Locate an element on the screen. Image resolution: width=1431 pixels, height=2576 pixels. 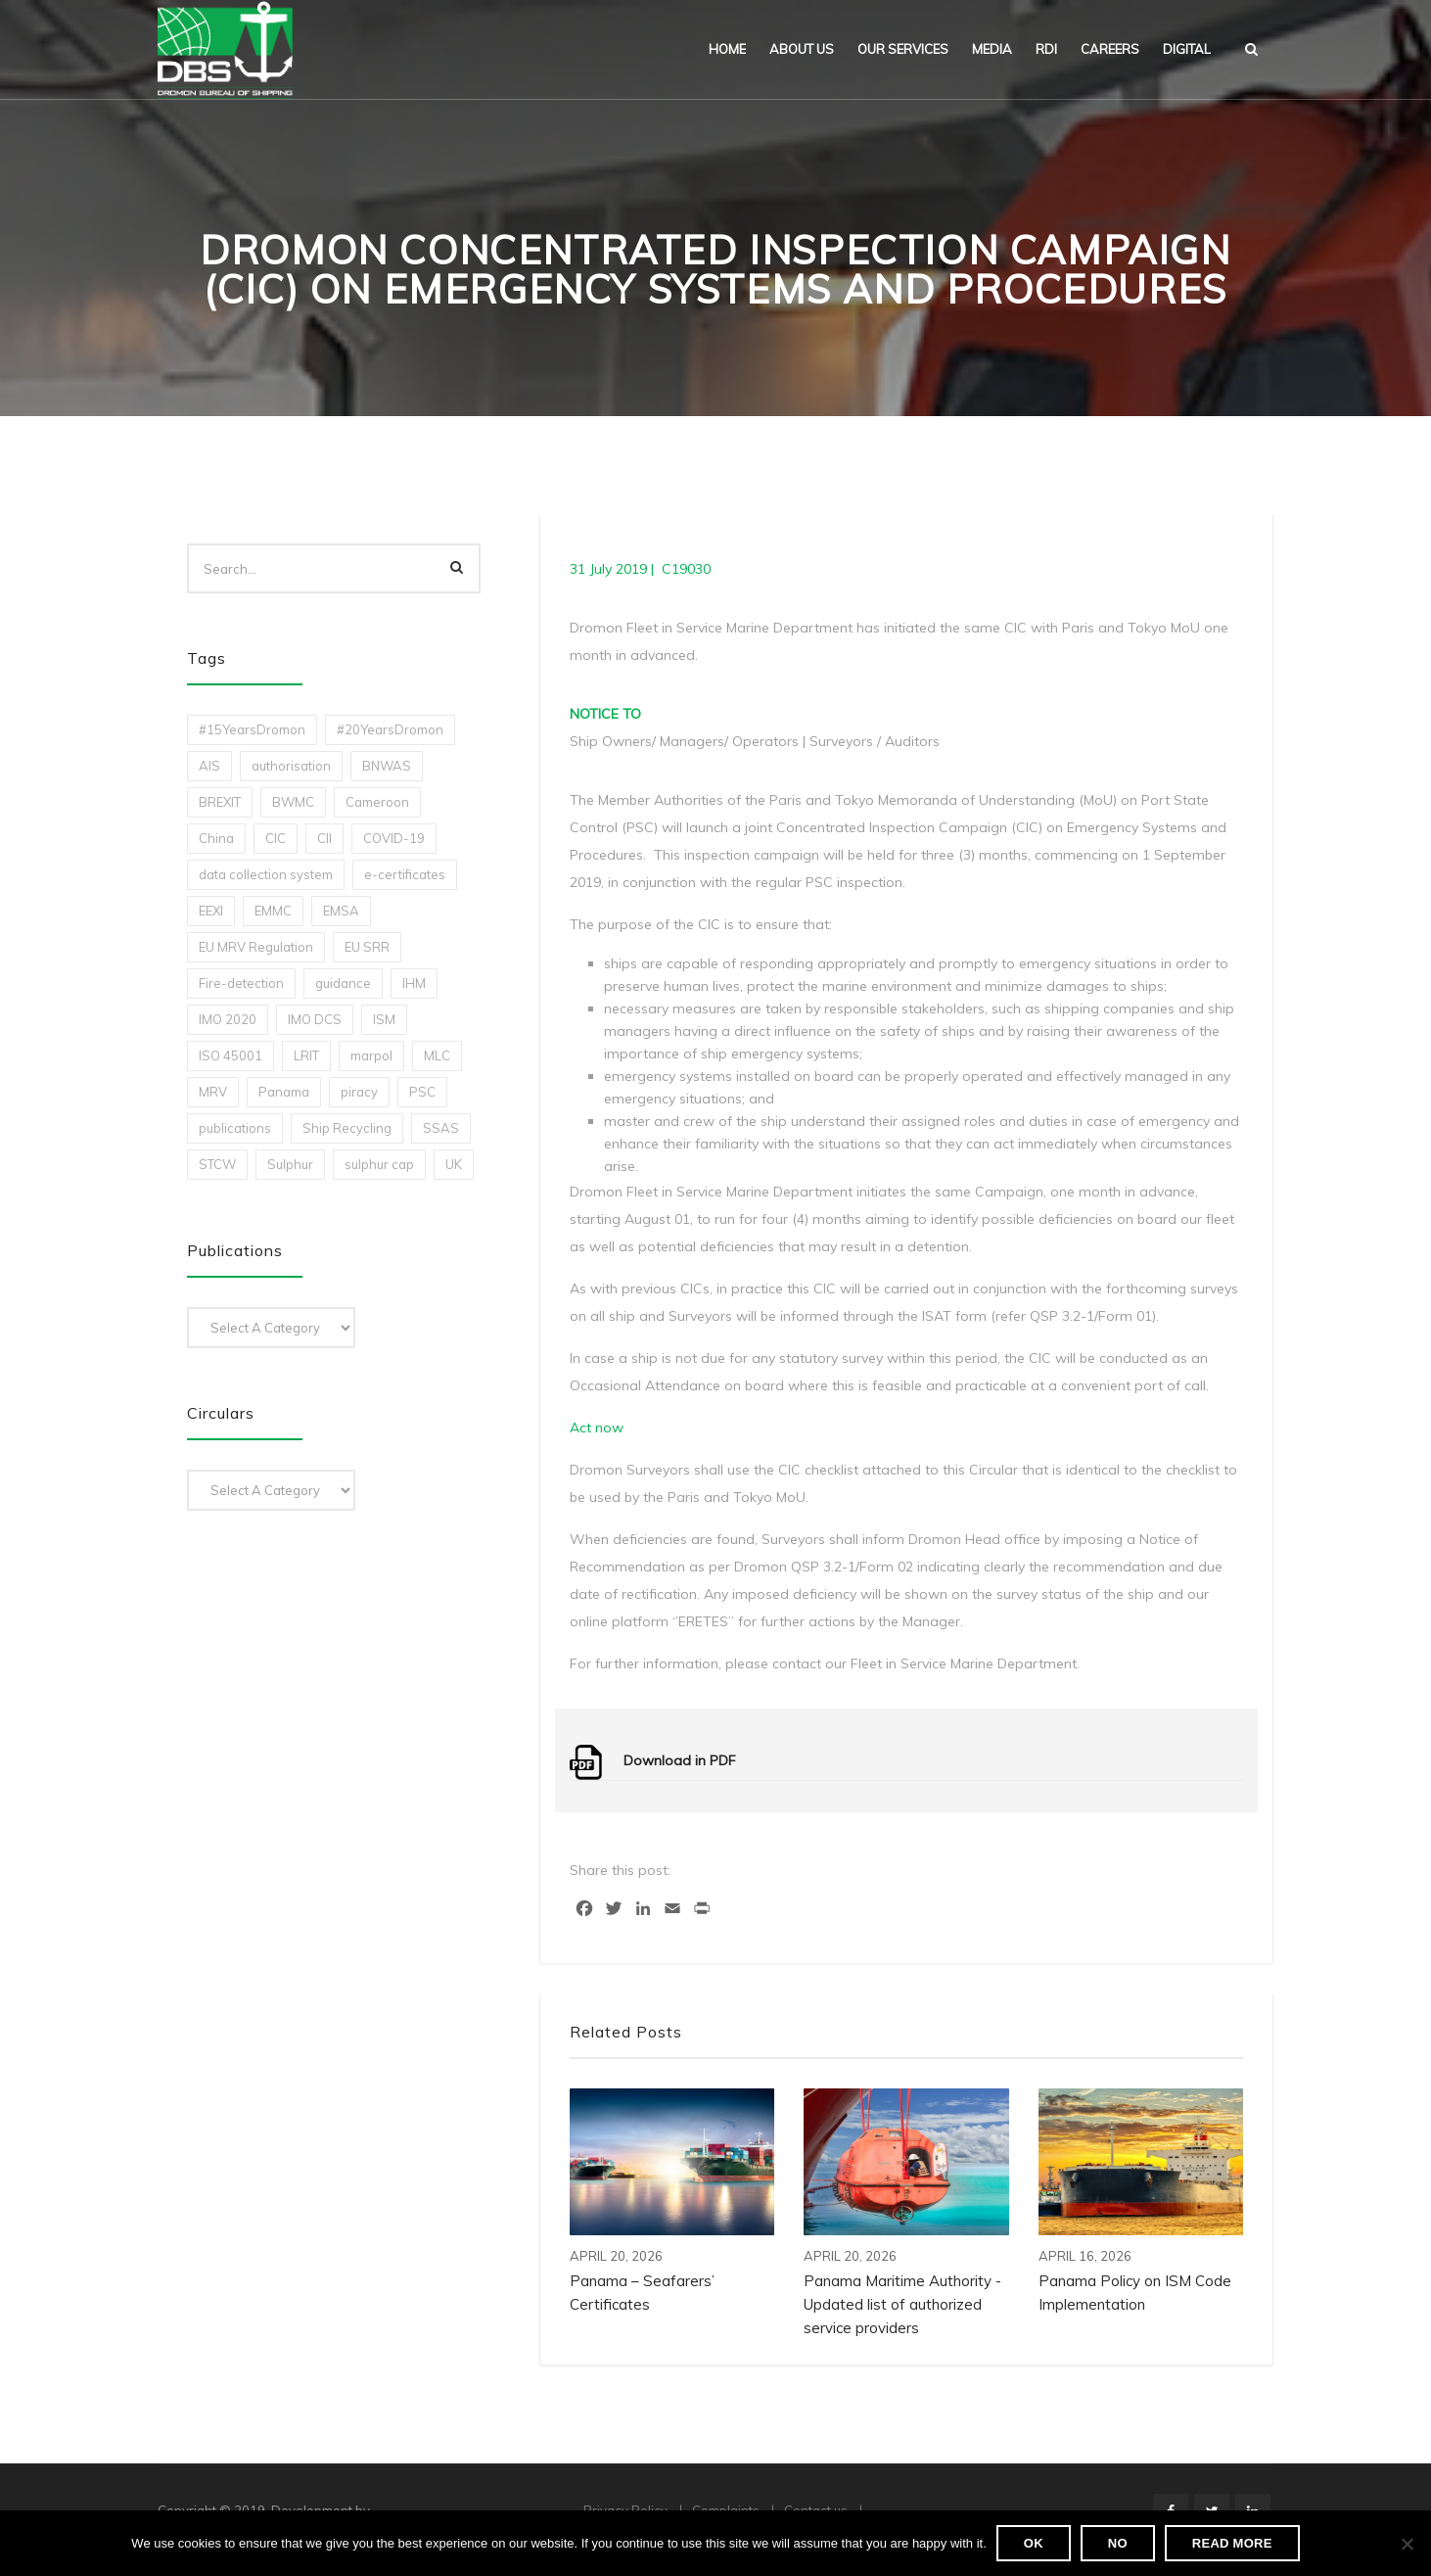
SSAS [SSAS (1 item)] is located at coordinates (441, 1128).